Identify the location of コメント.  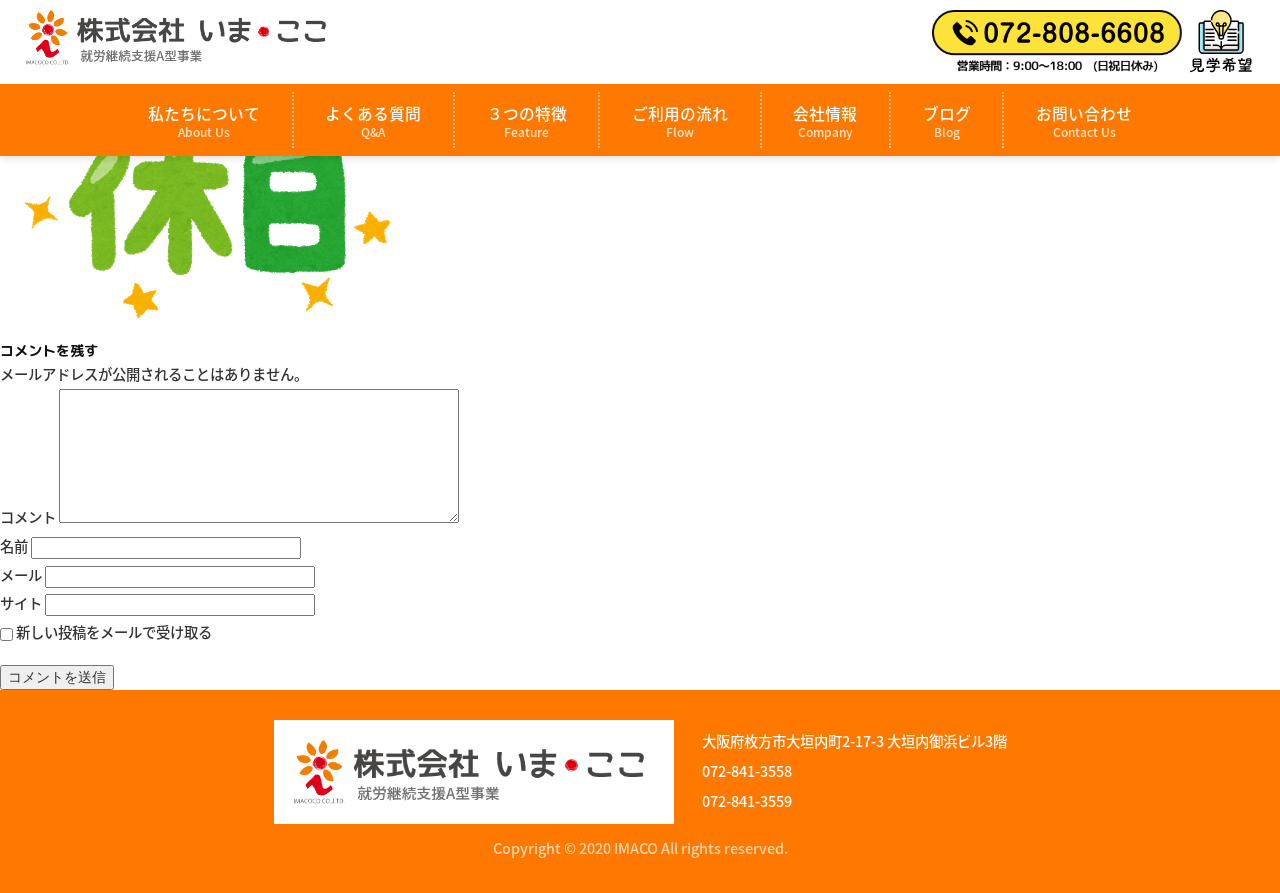
(28, 517).